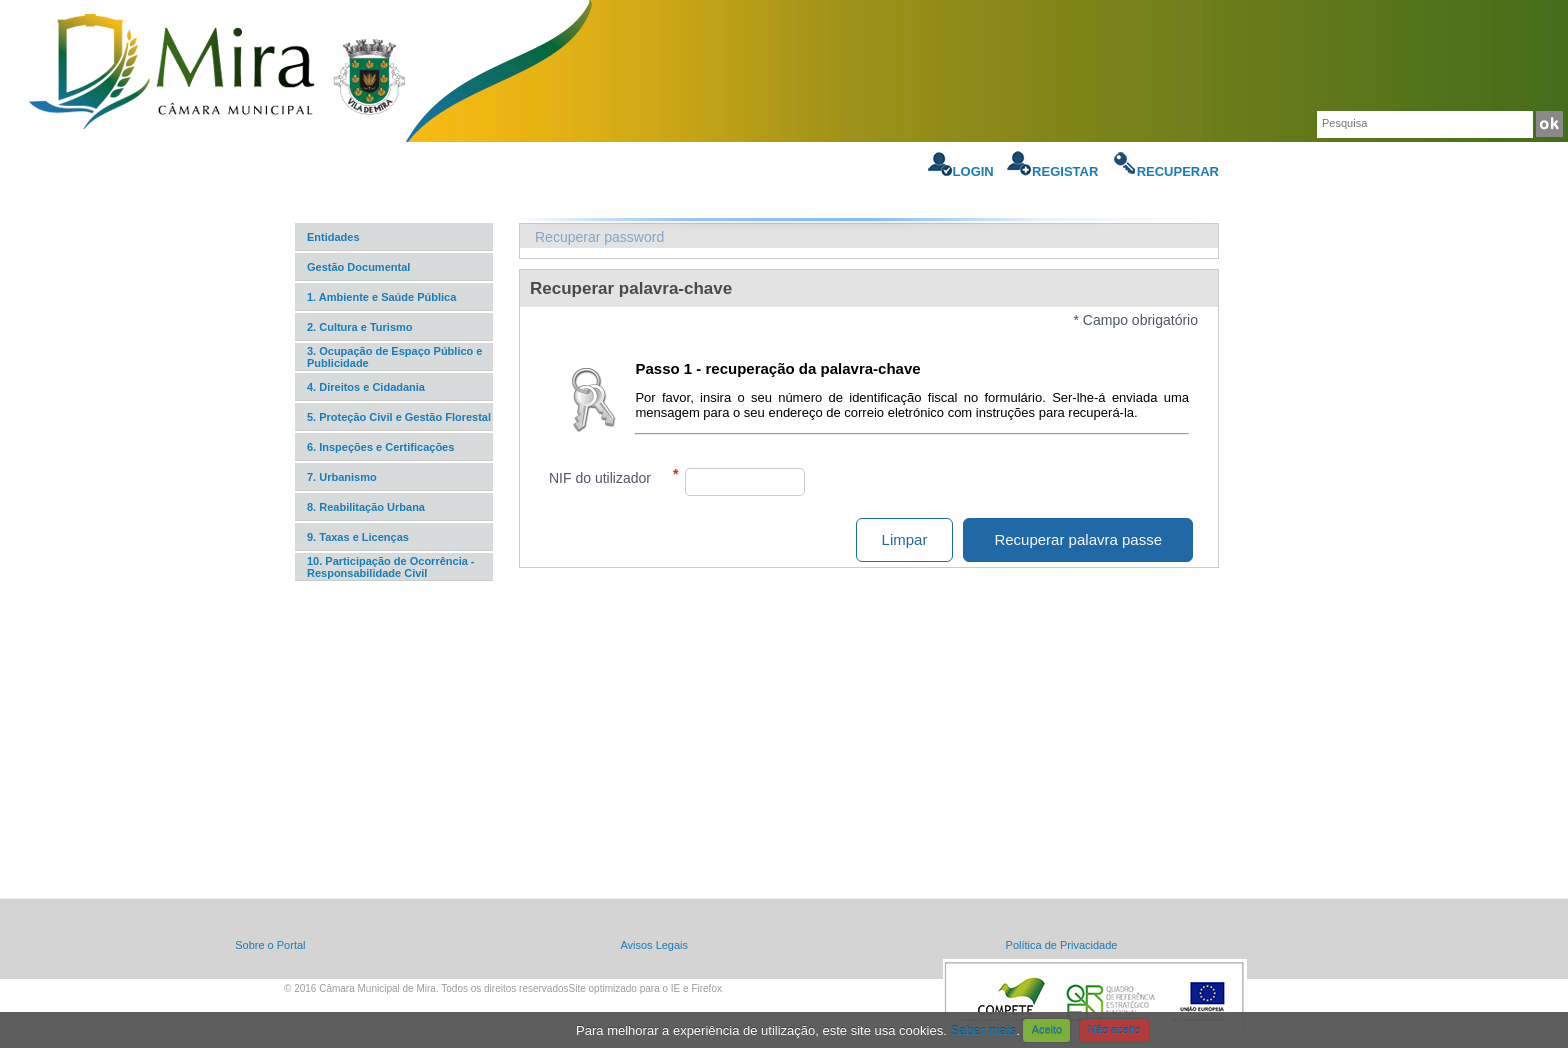  Describe the element at coordinates (381, 297) in the screenshot. I see `1. Ambiente e Saúde Pública` at that location.